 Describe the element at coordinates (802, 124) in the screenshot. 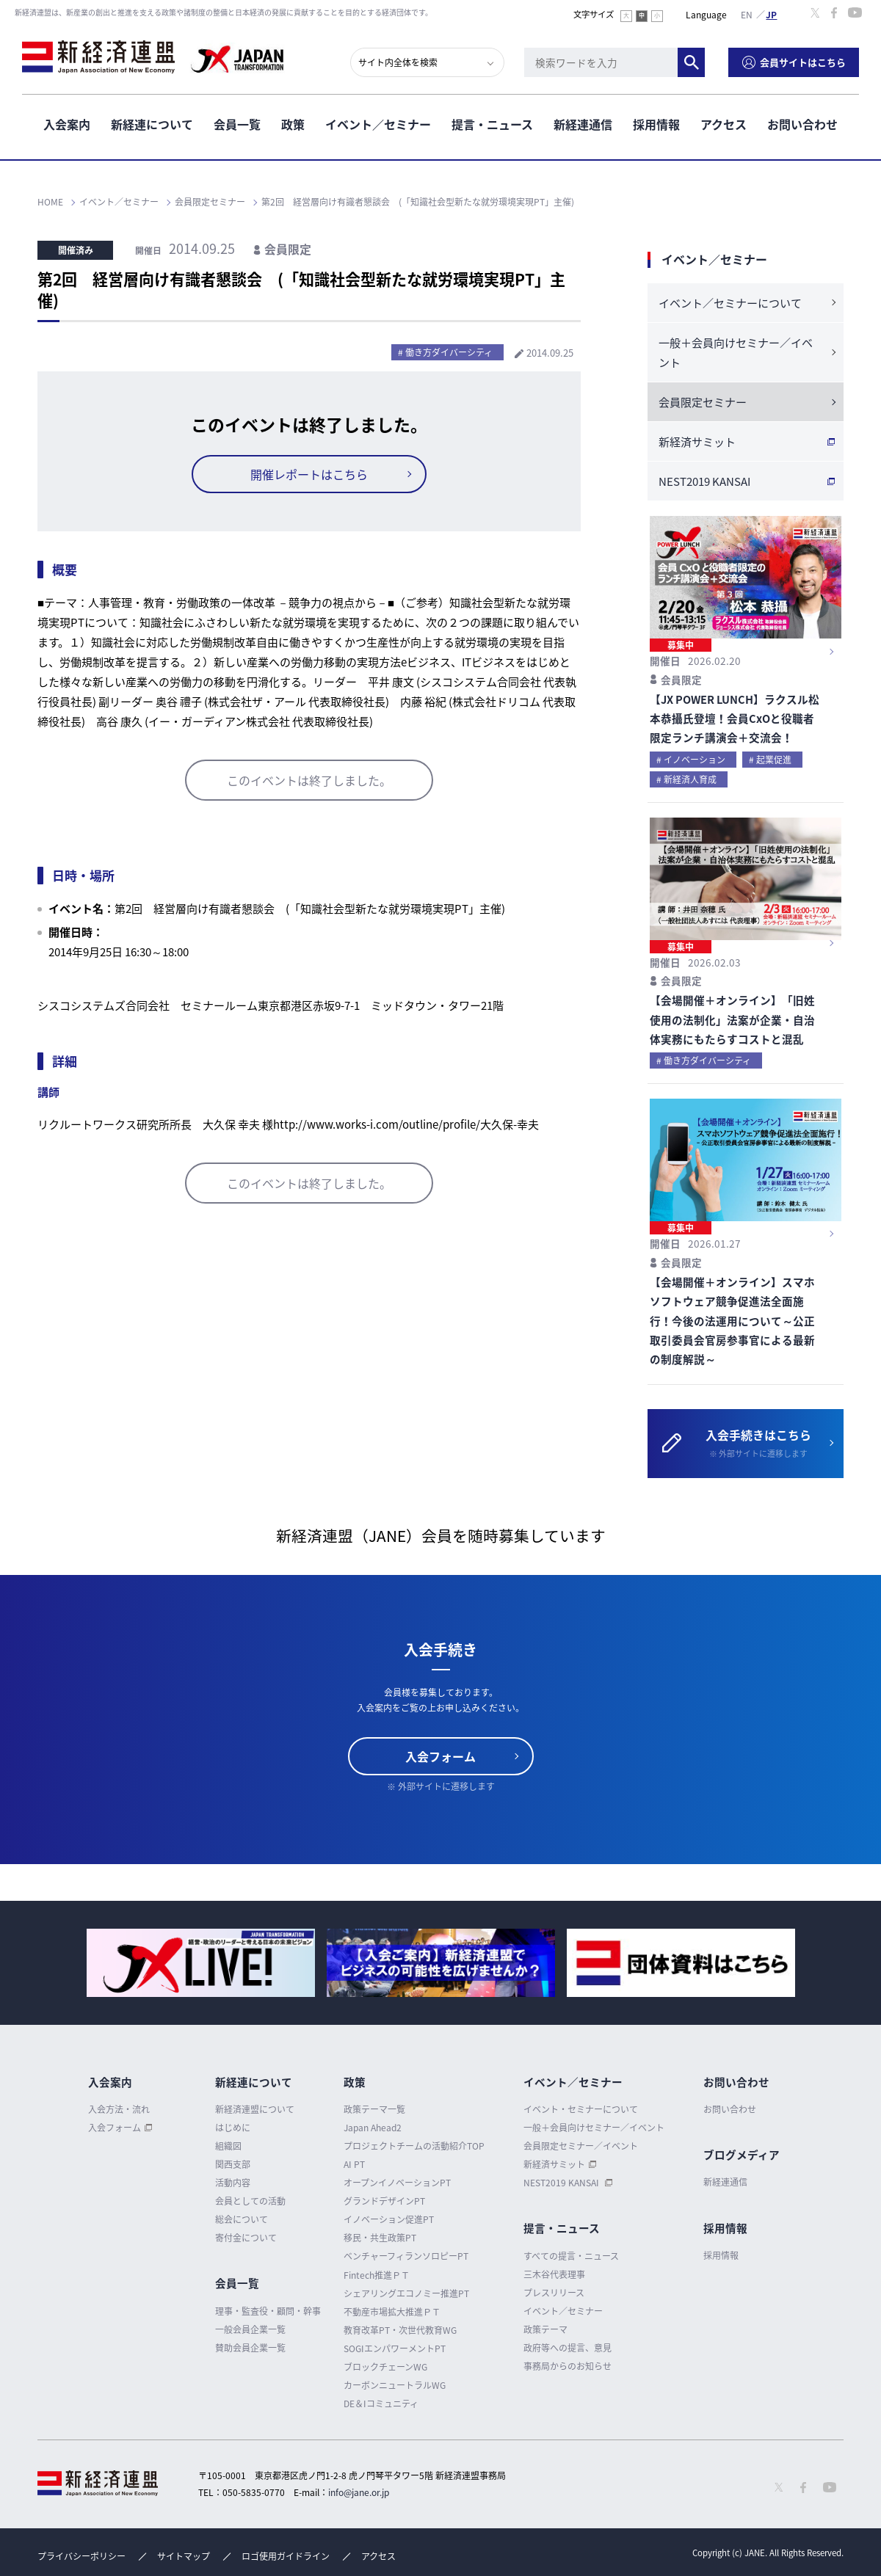

I see `お問い合わせ` at that location.